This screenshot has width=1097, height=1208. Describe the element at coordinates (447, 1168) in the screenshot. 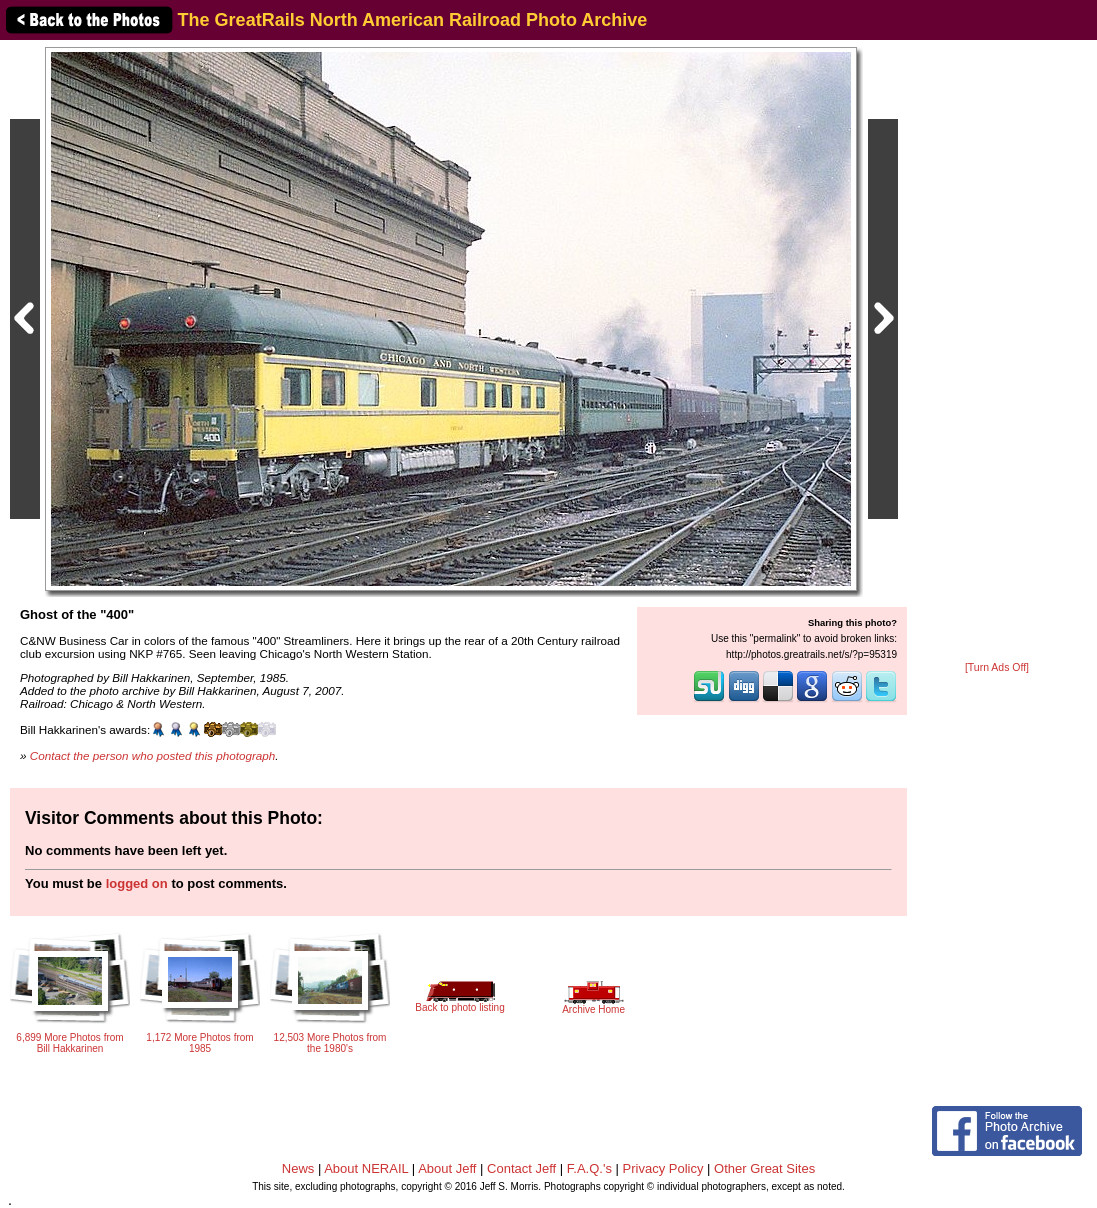

I see `About Jeff` at that location.